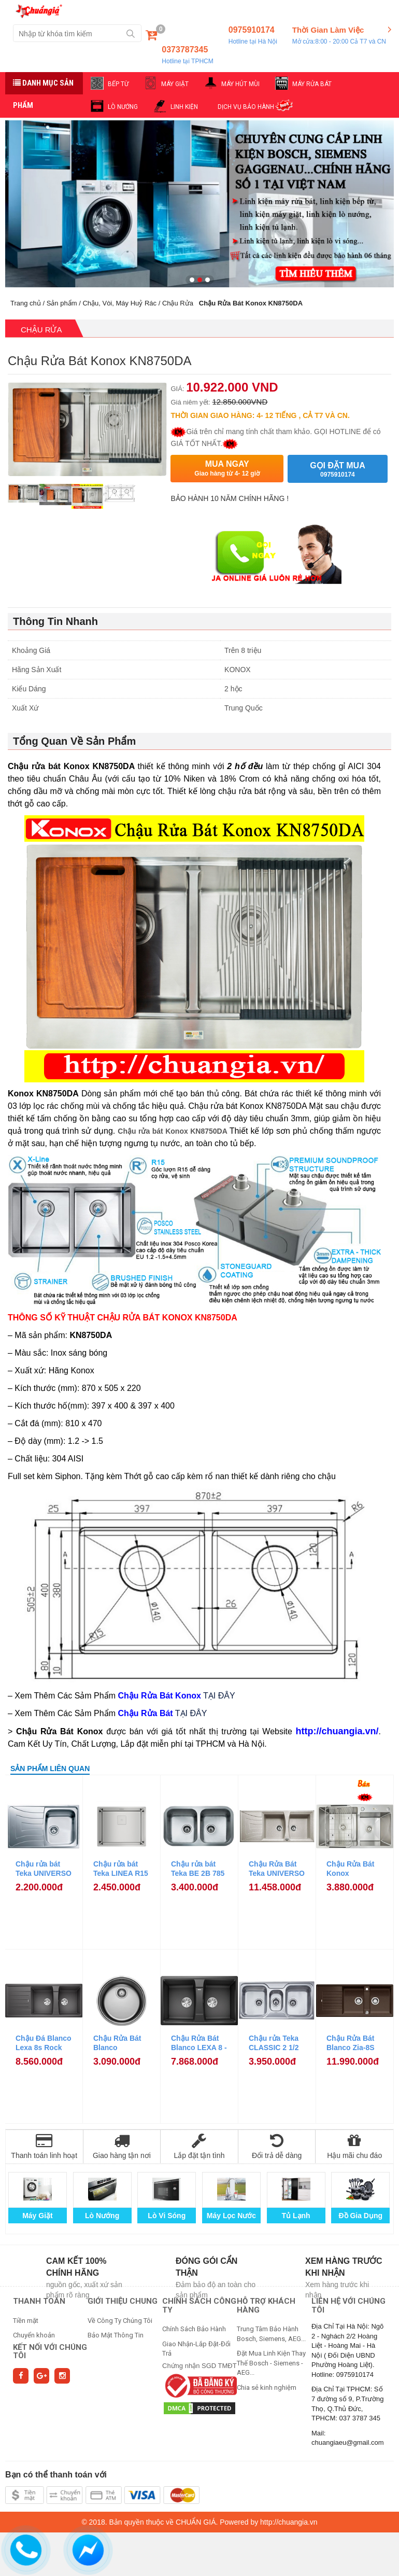 The width and height of the screenshot is (399, 2576). What do you see at coordinates (240, 84) in the screenshot?
I see `MÁY HÚT MÙI` at bounding box center [240, 84].